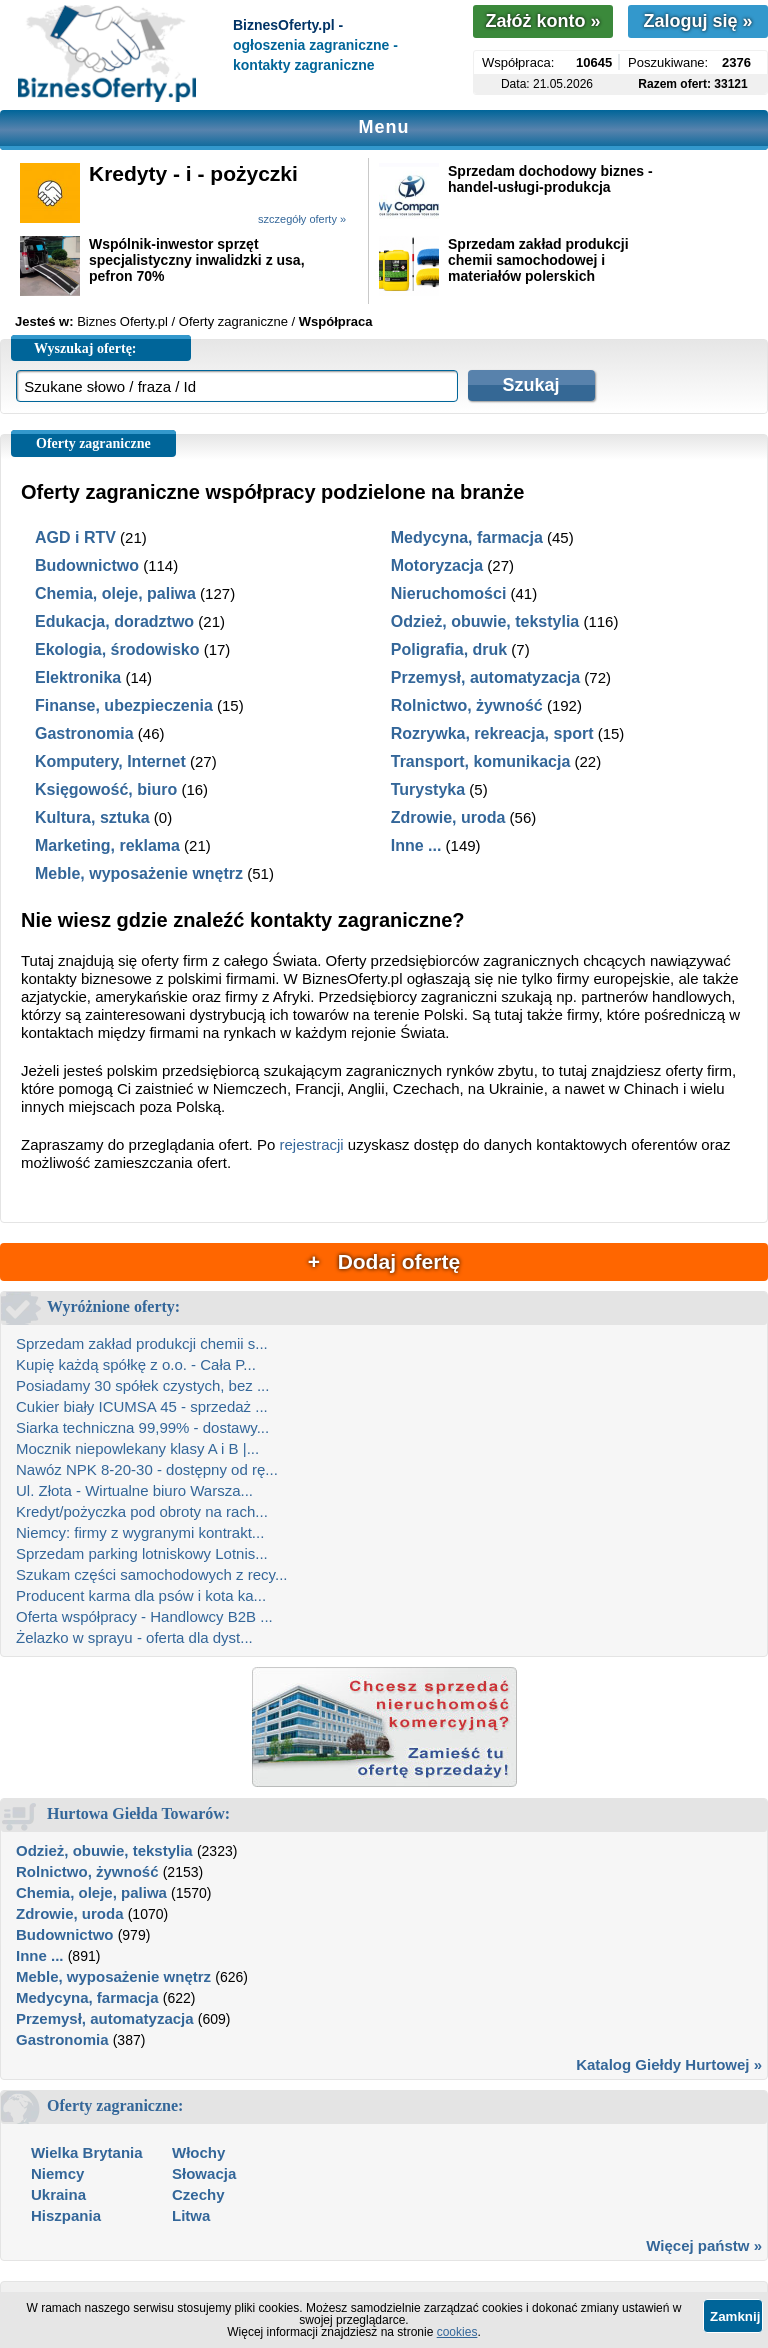  I want to click on Biznes Oferty.pl, so click(122, 321).